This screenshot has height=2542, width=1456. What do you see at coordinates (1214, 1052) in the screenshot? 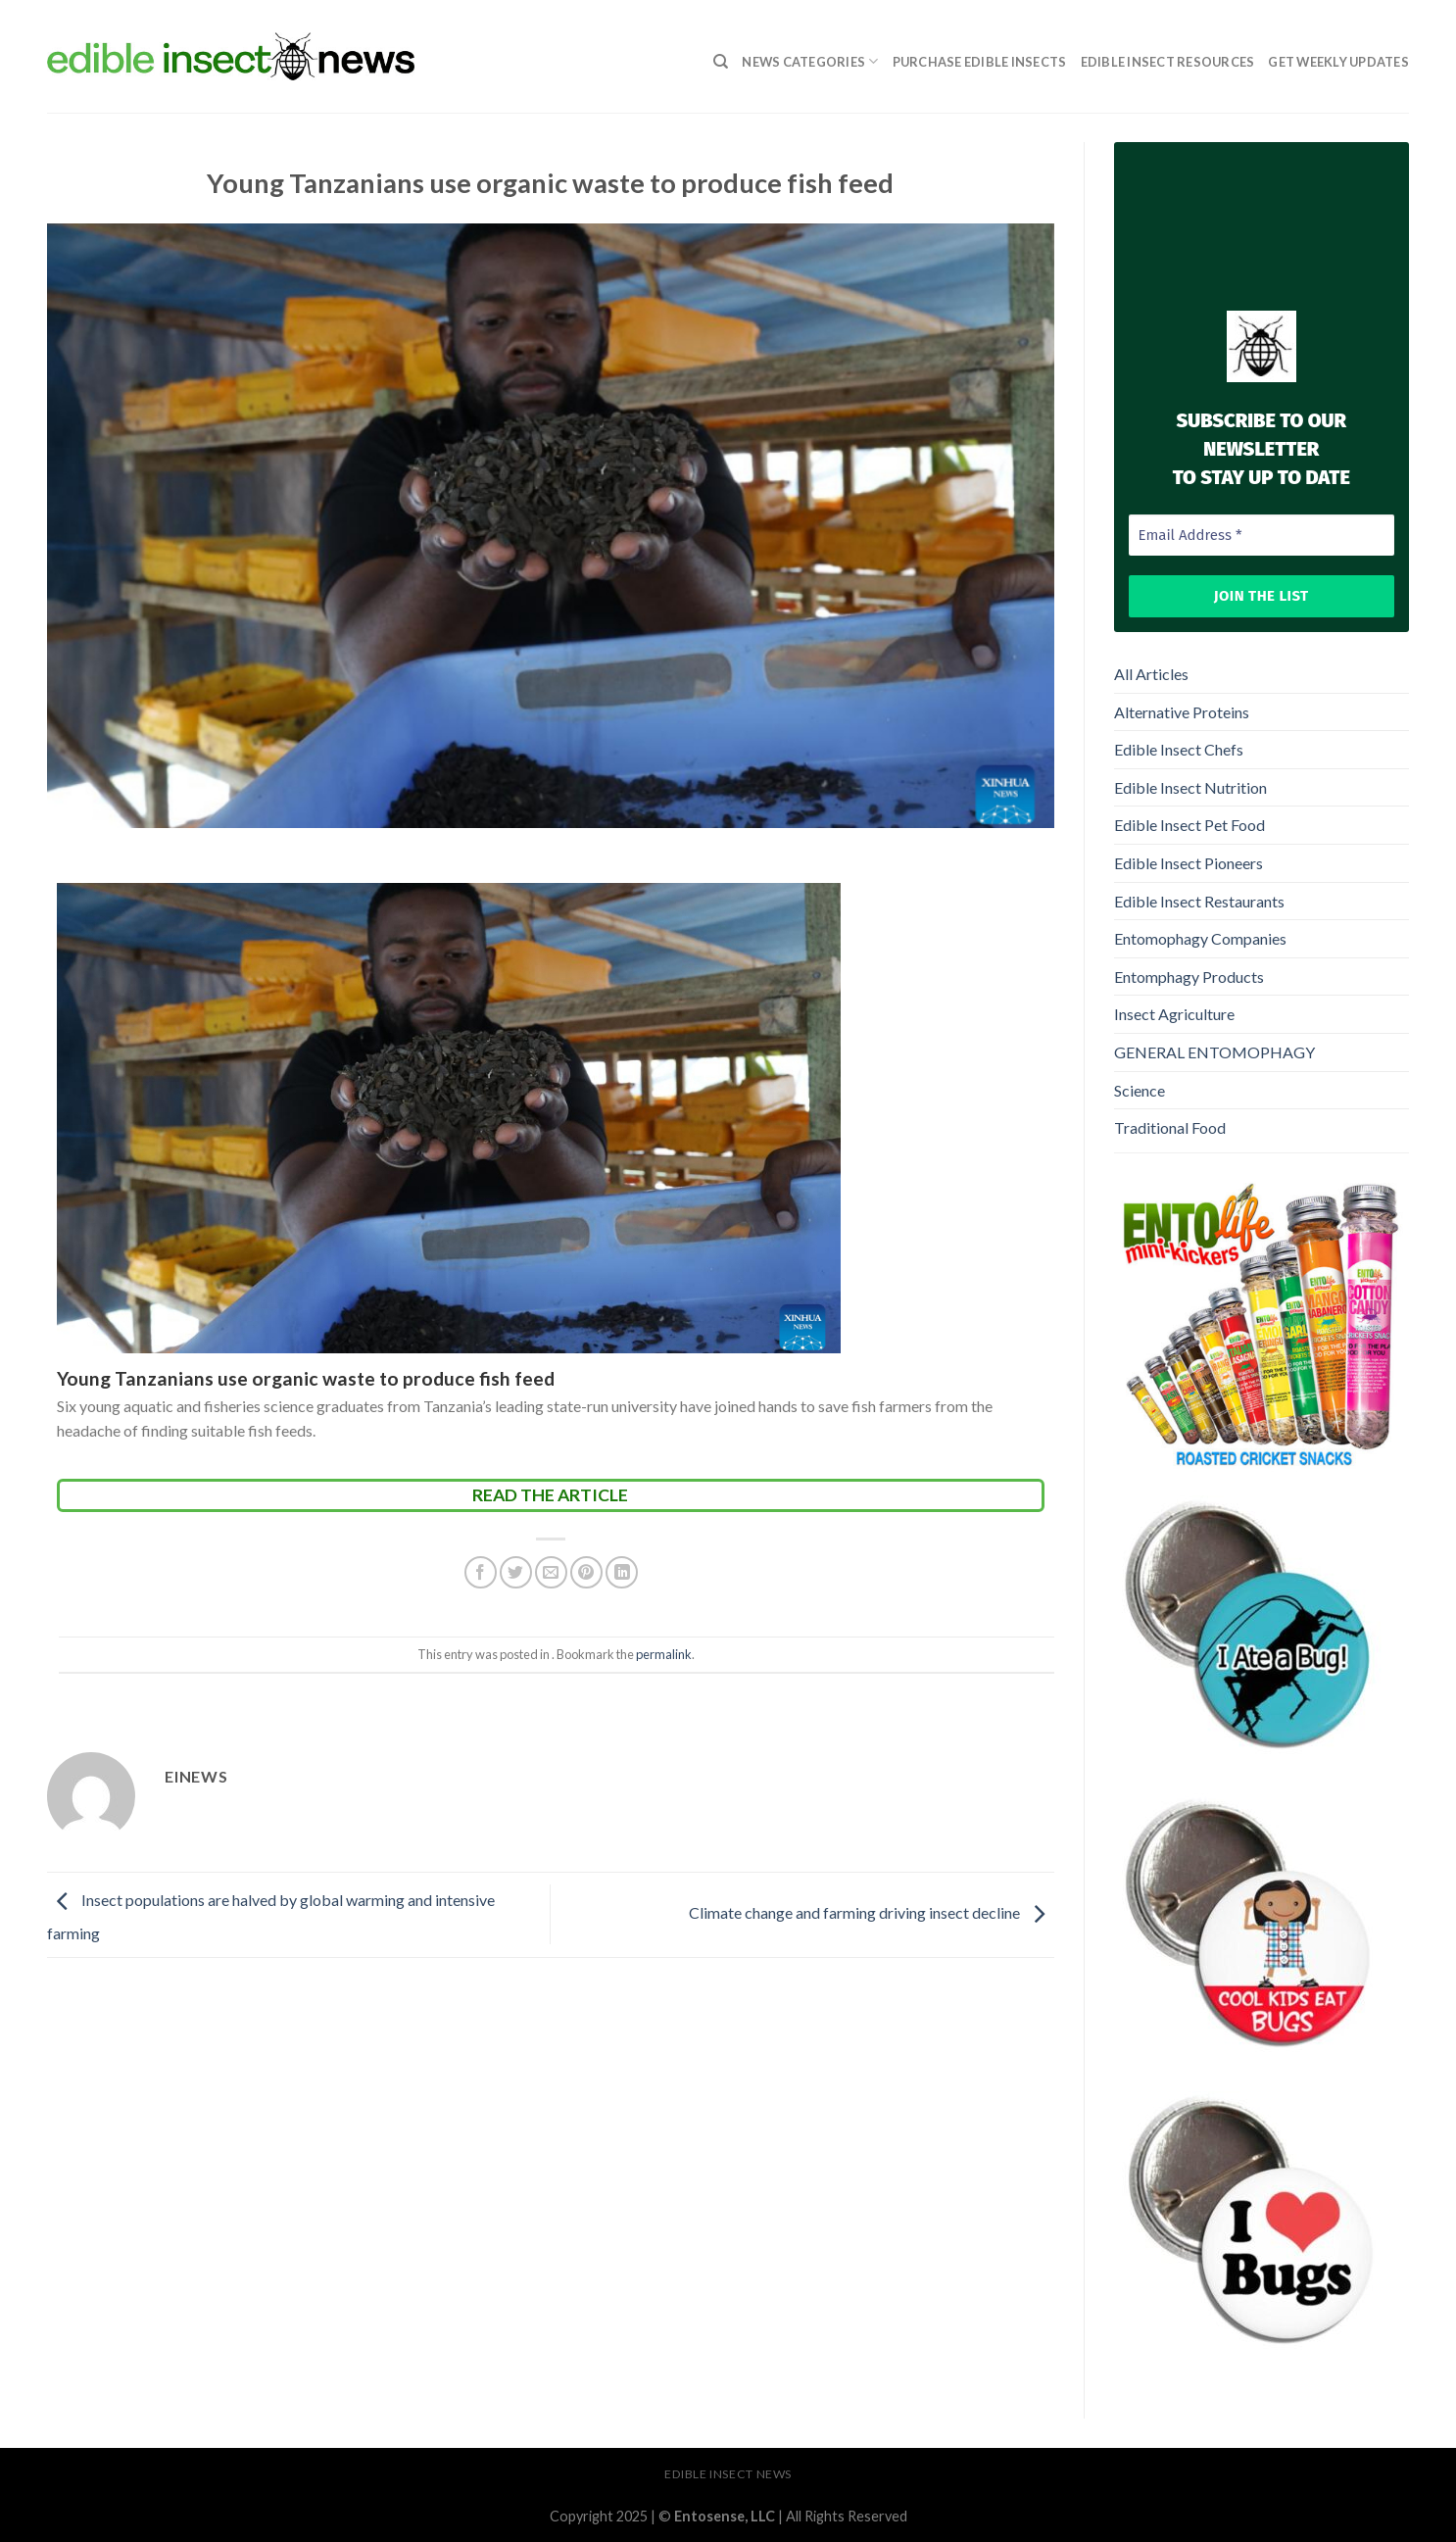
I see `GENERAL ENTOMOPHAGY` at bounding box center [1214, 1052].